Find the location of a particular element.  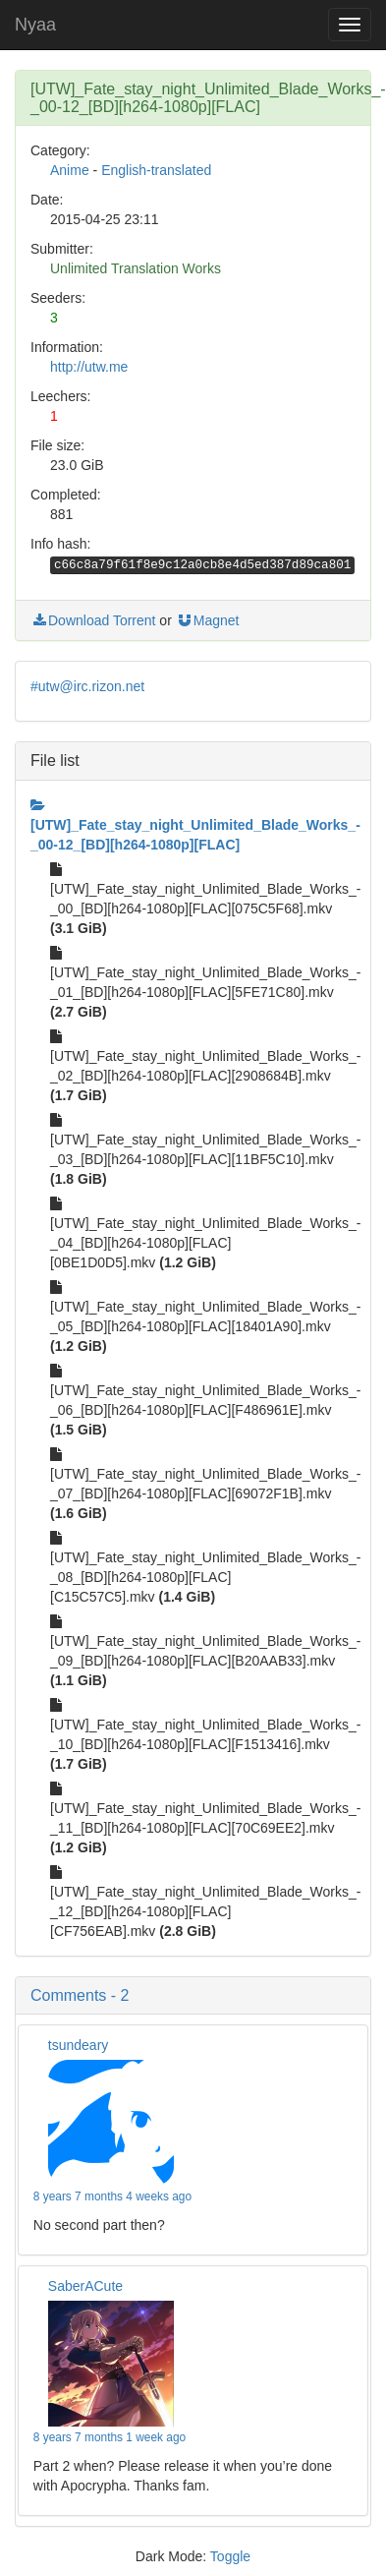

http://utw.me is located at coordinates (89, 367).